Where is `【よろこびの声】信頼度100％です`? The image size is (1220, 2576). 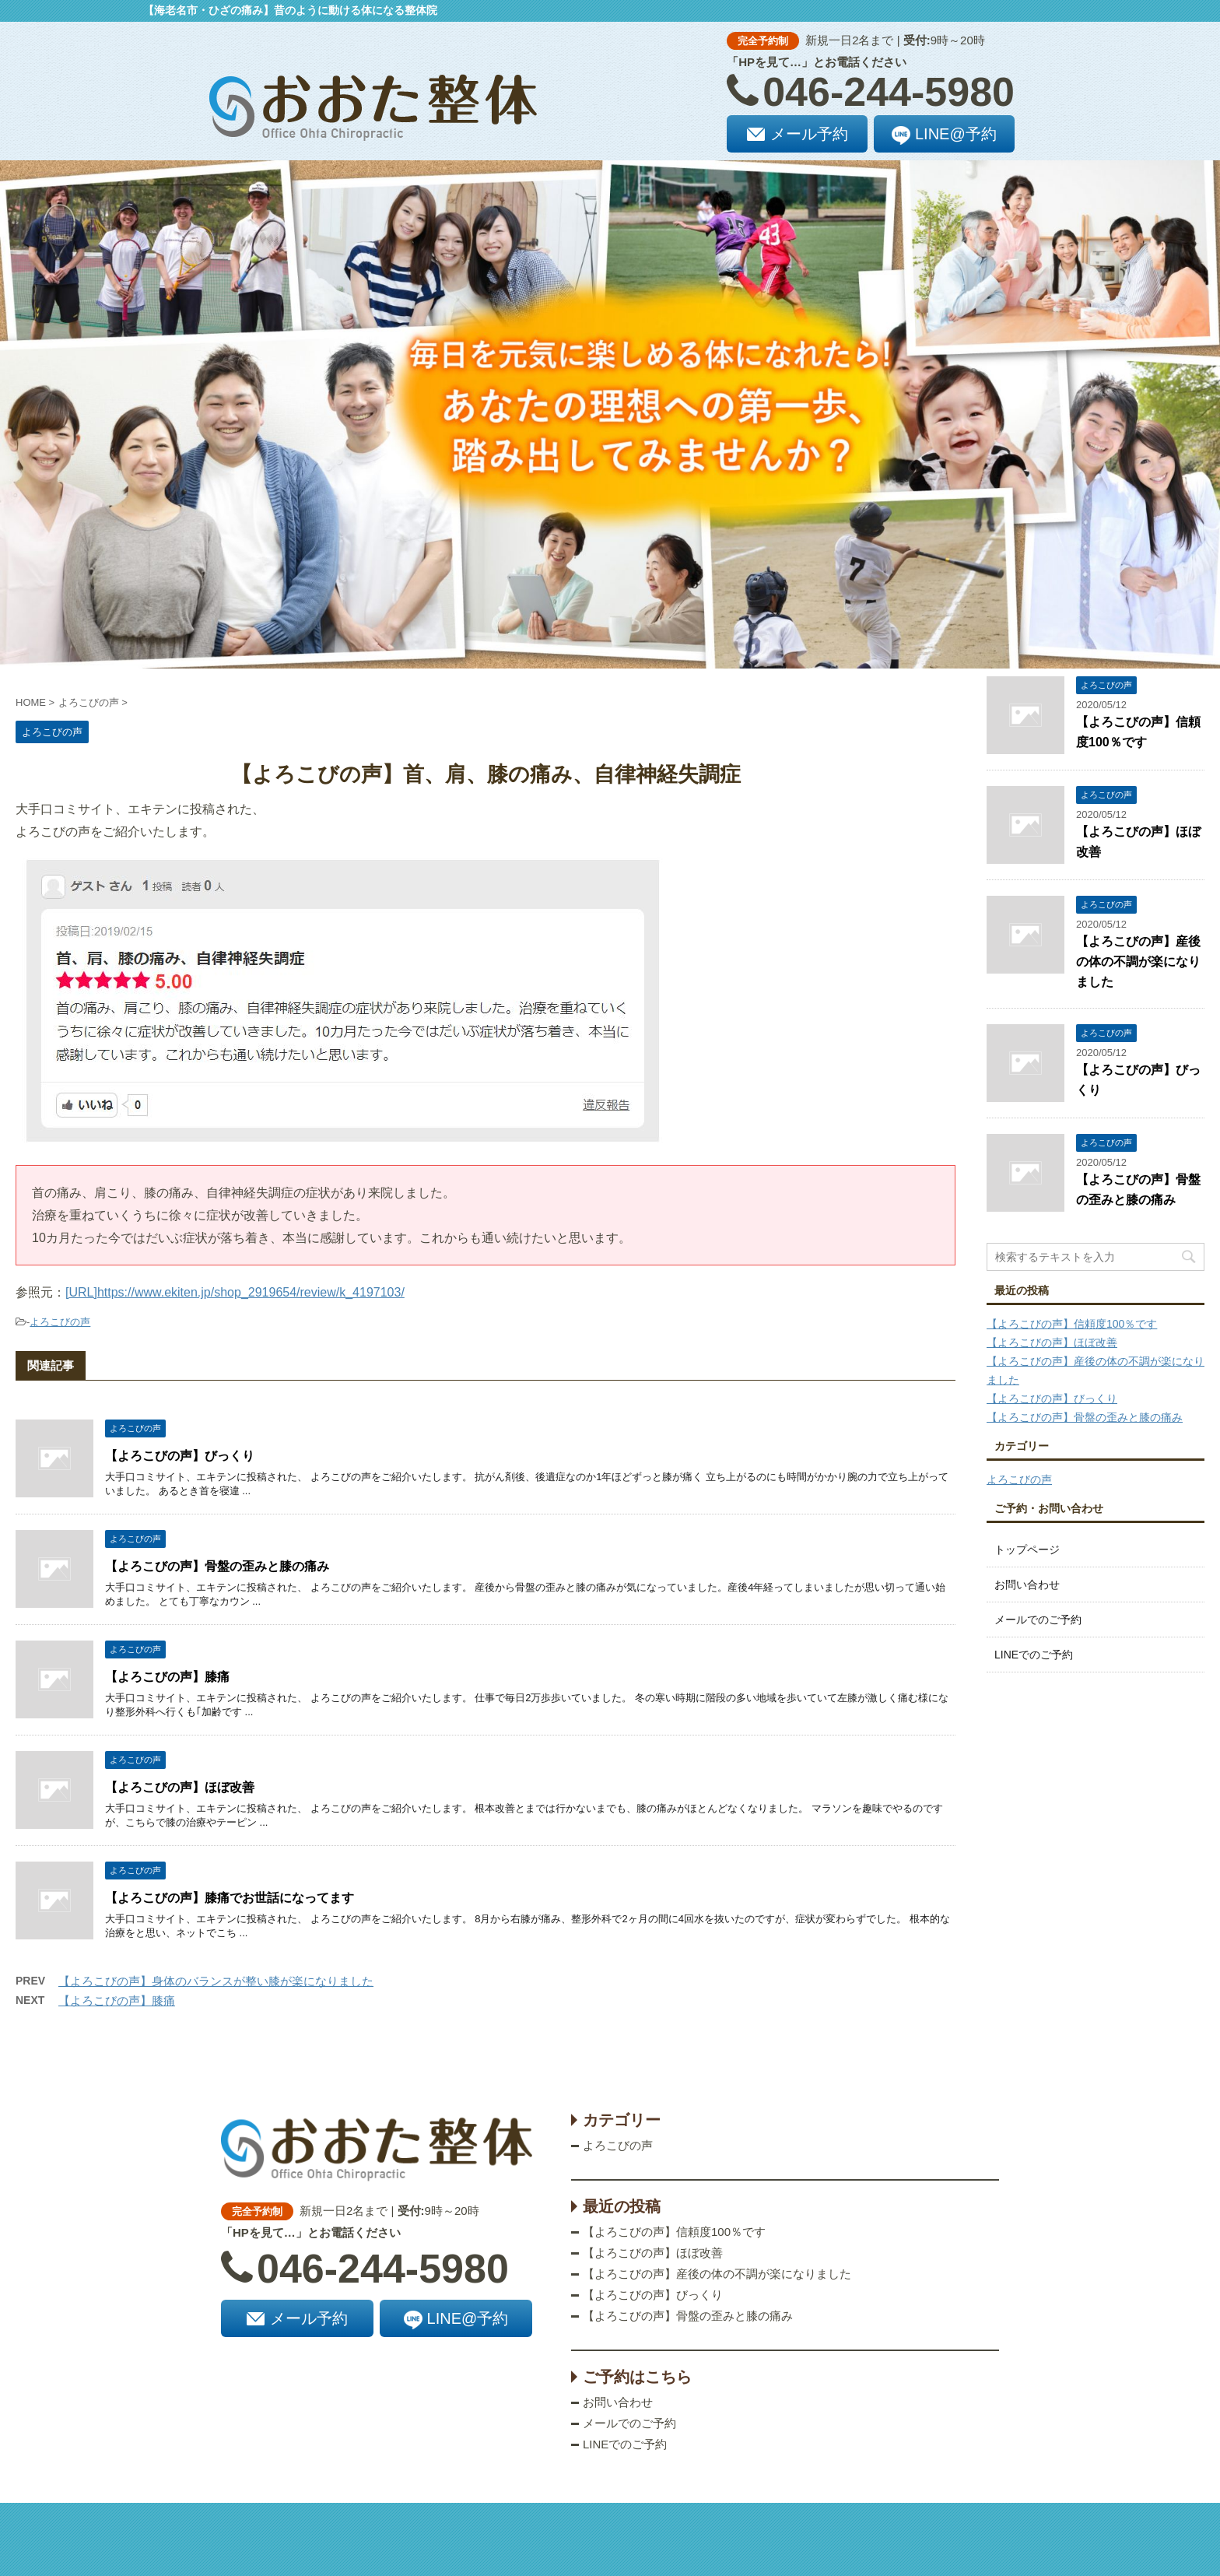
【よろこびの声】信頼度100％です is located at coordinates (1072, 1324).